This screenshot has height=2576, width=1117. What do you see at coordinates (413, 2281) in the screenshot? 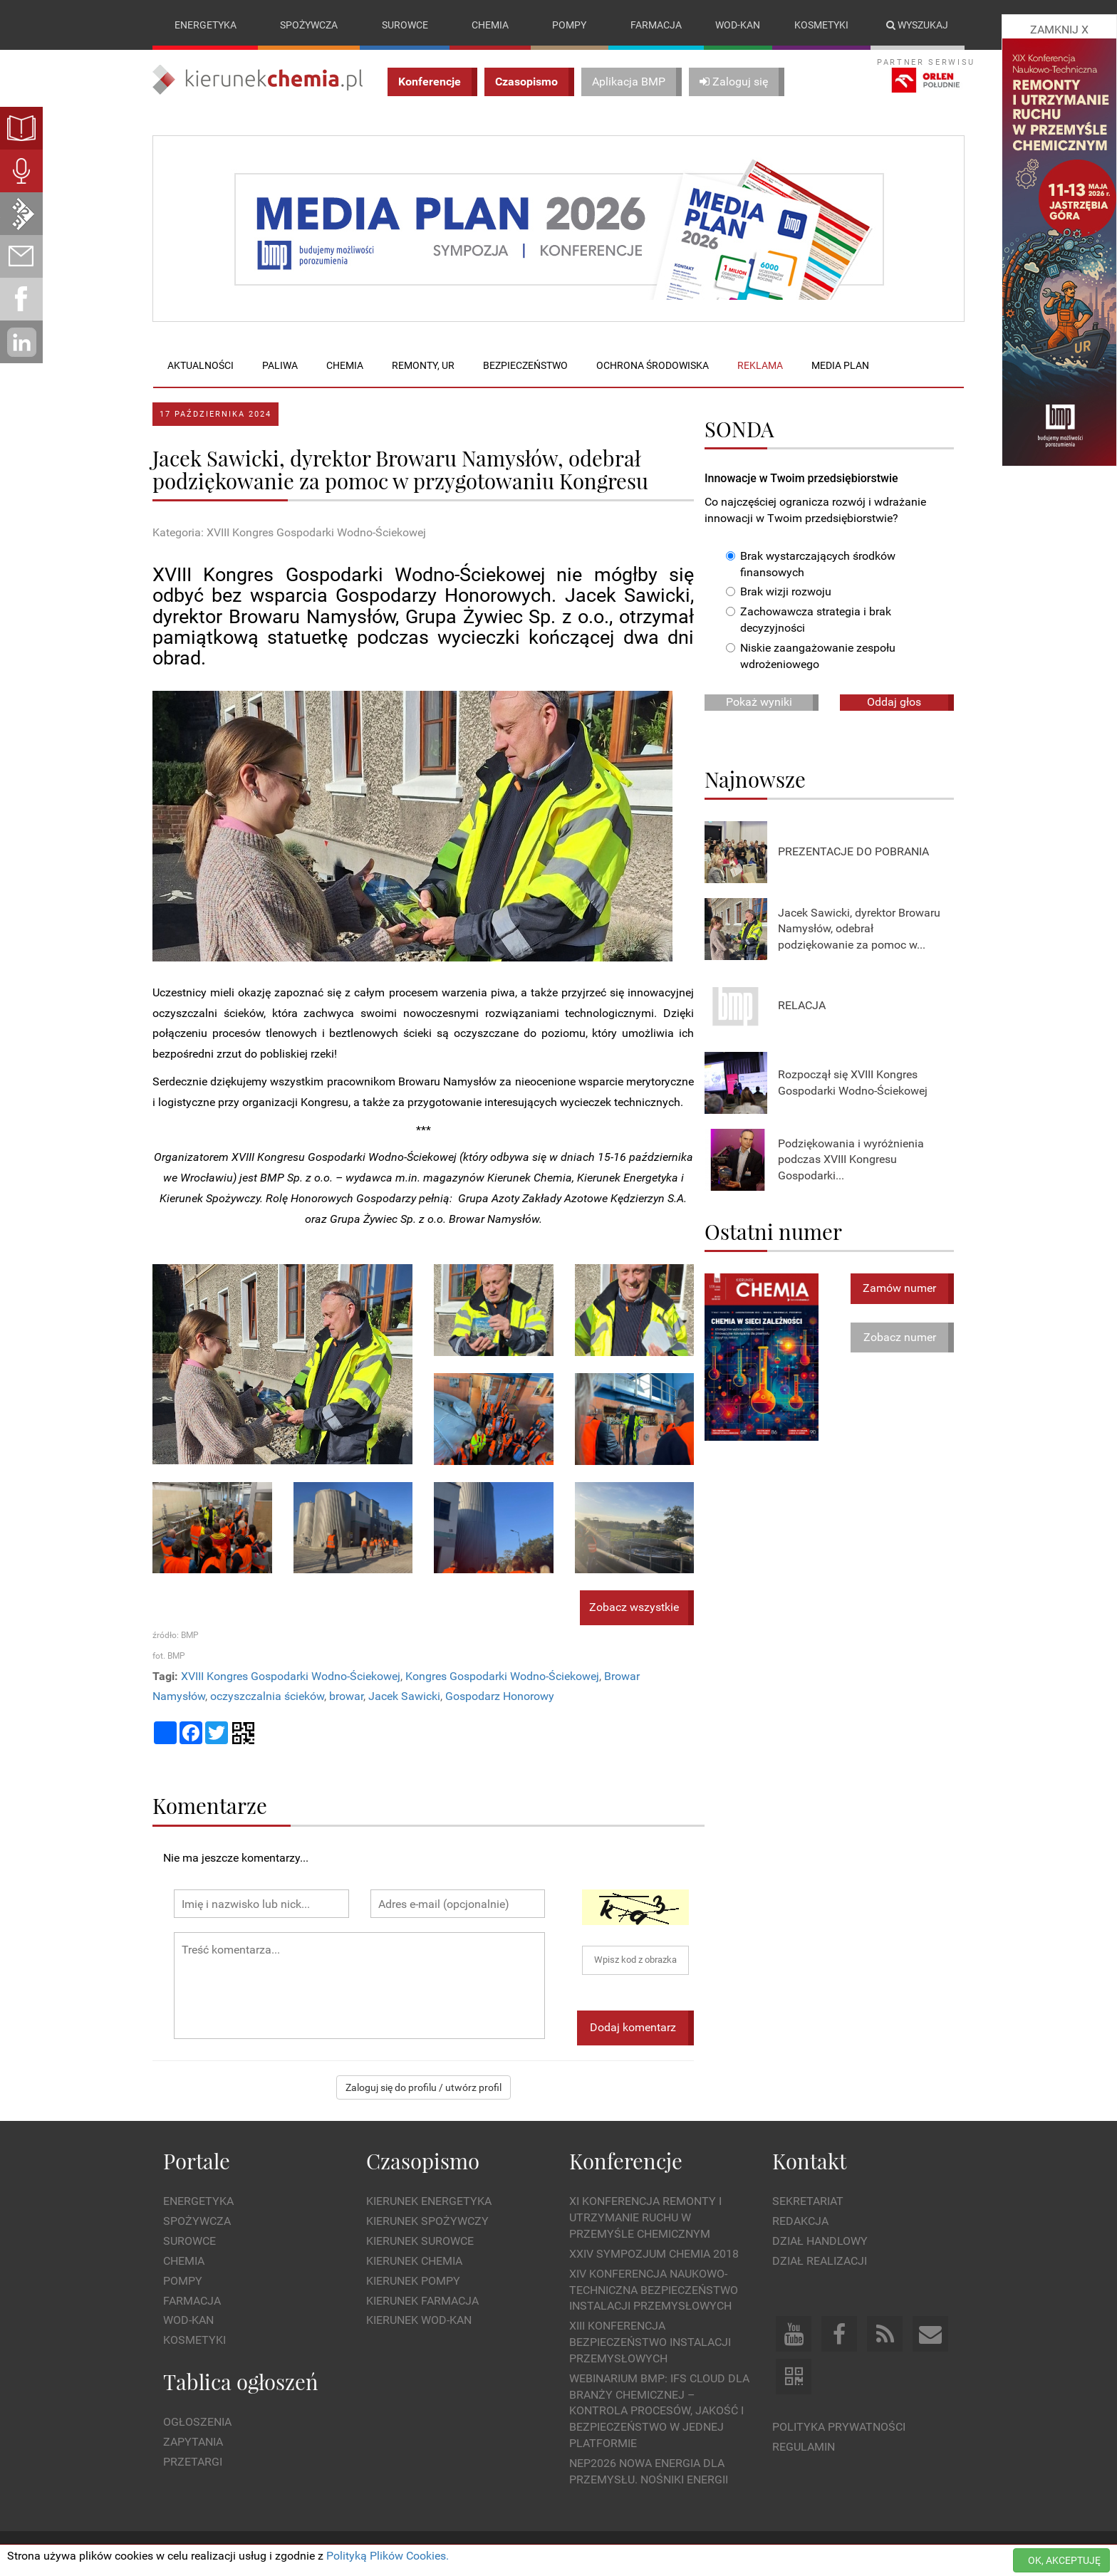
I see `Kierunek Pompy` at bounding box center [413, 2281].